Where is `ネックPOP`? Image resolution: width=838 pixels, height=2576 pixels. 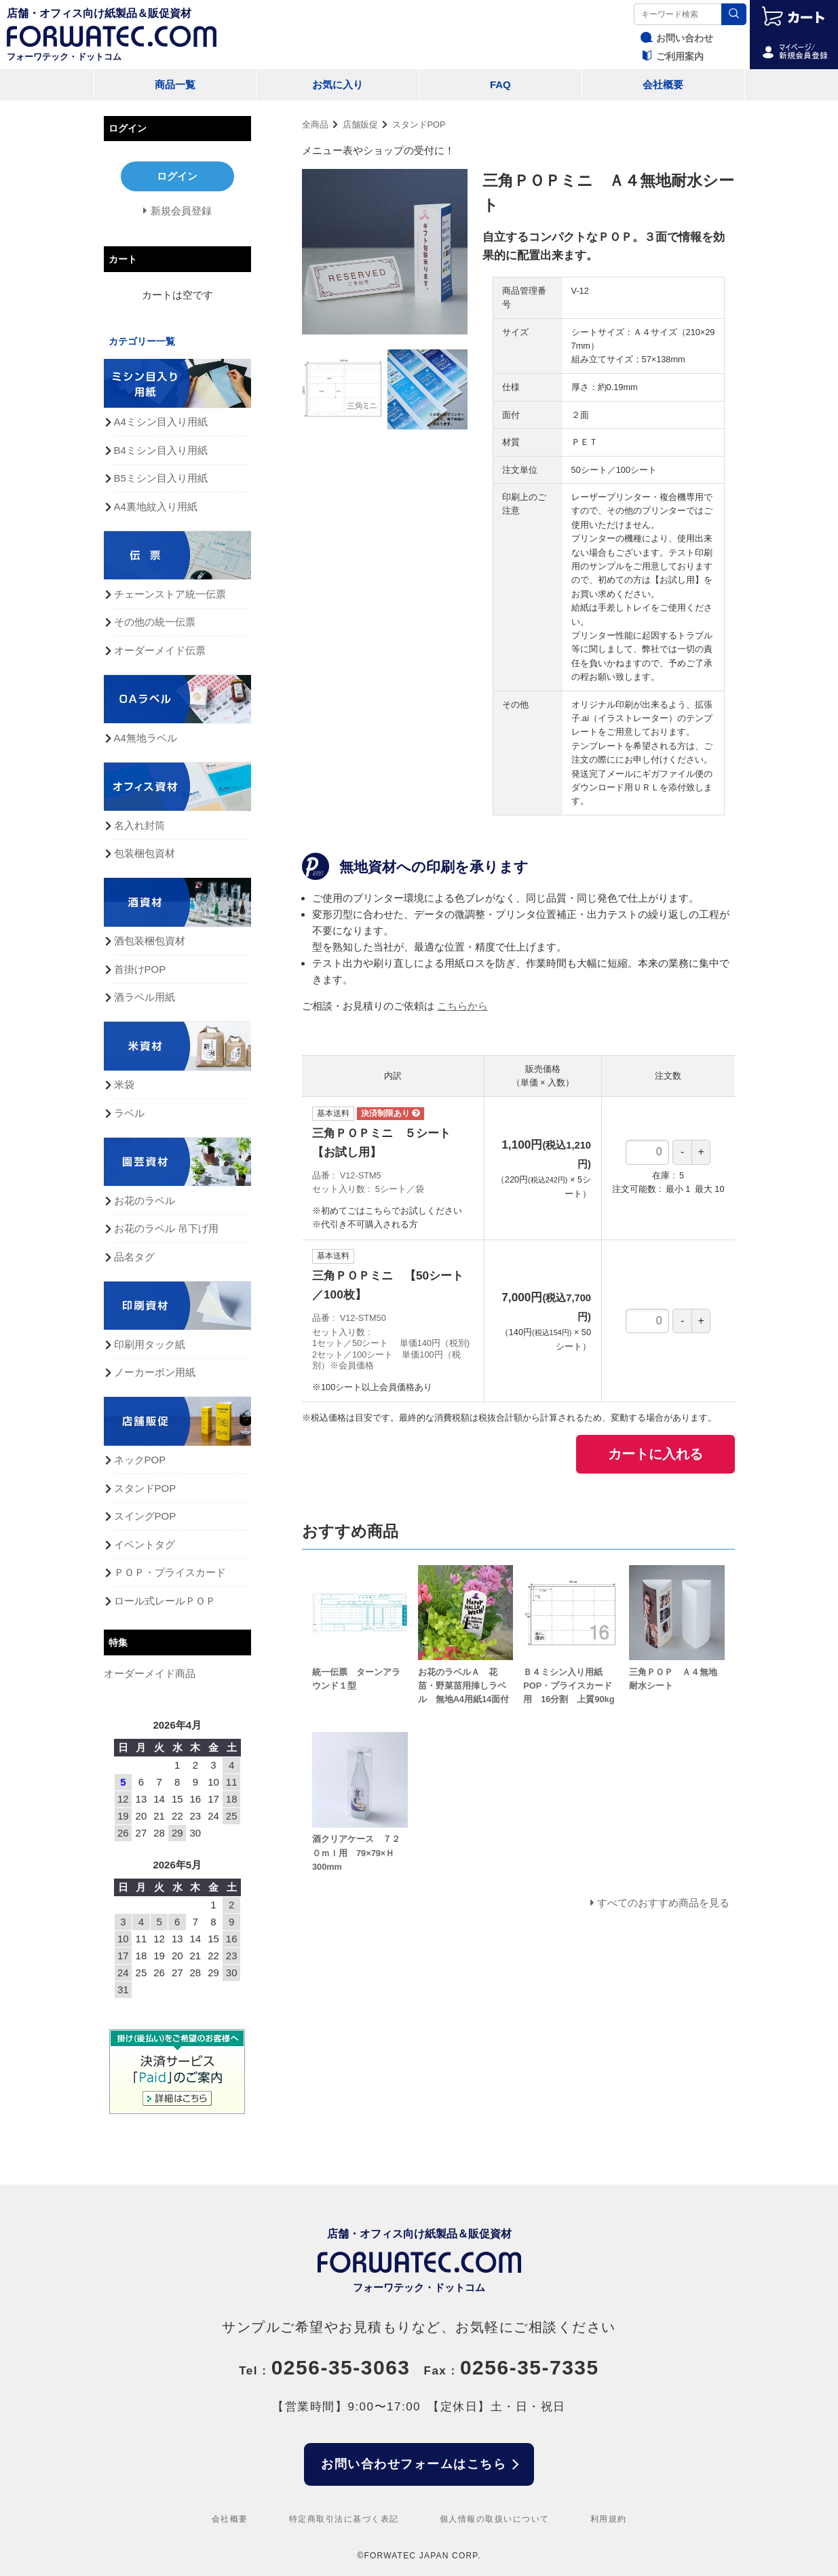
ネックPOP is located at coordinates (140, 1459).